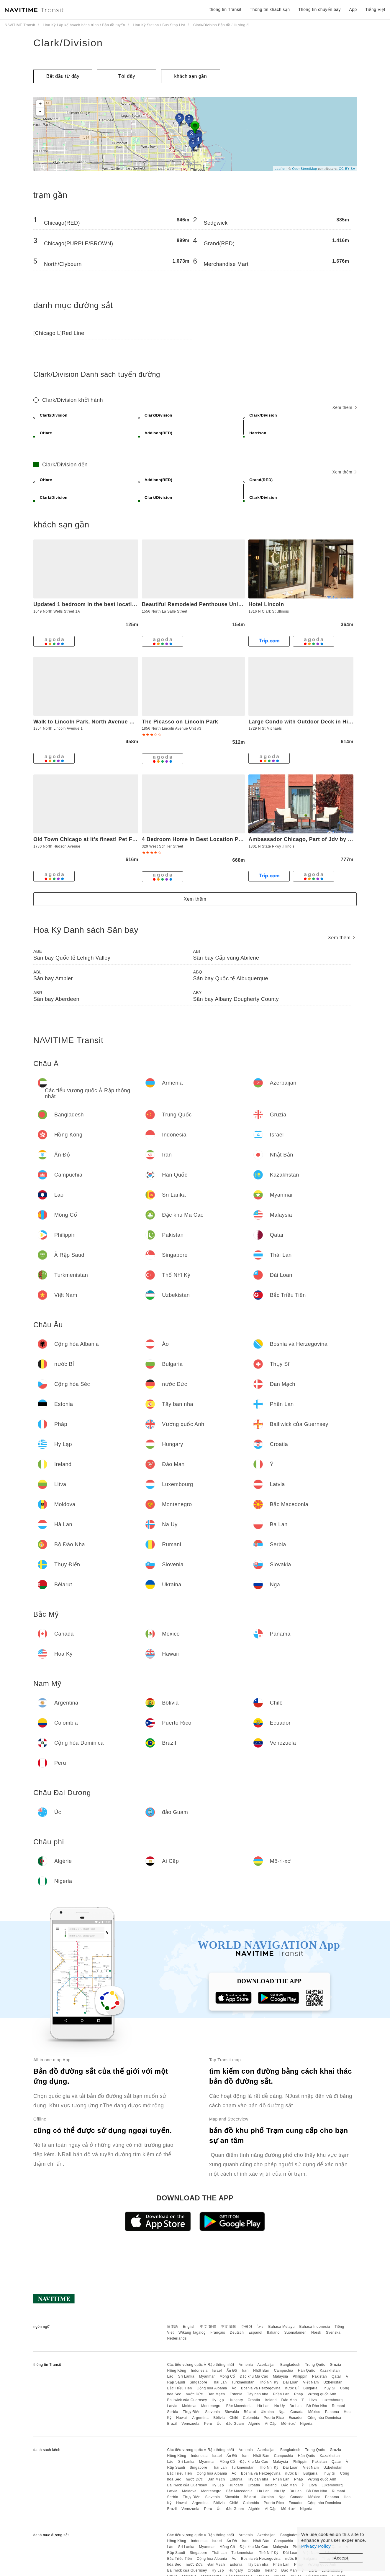 The height and width of the screenshot is (2576, 390). I want to click on Colombia, so click(251, 2418).